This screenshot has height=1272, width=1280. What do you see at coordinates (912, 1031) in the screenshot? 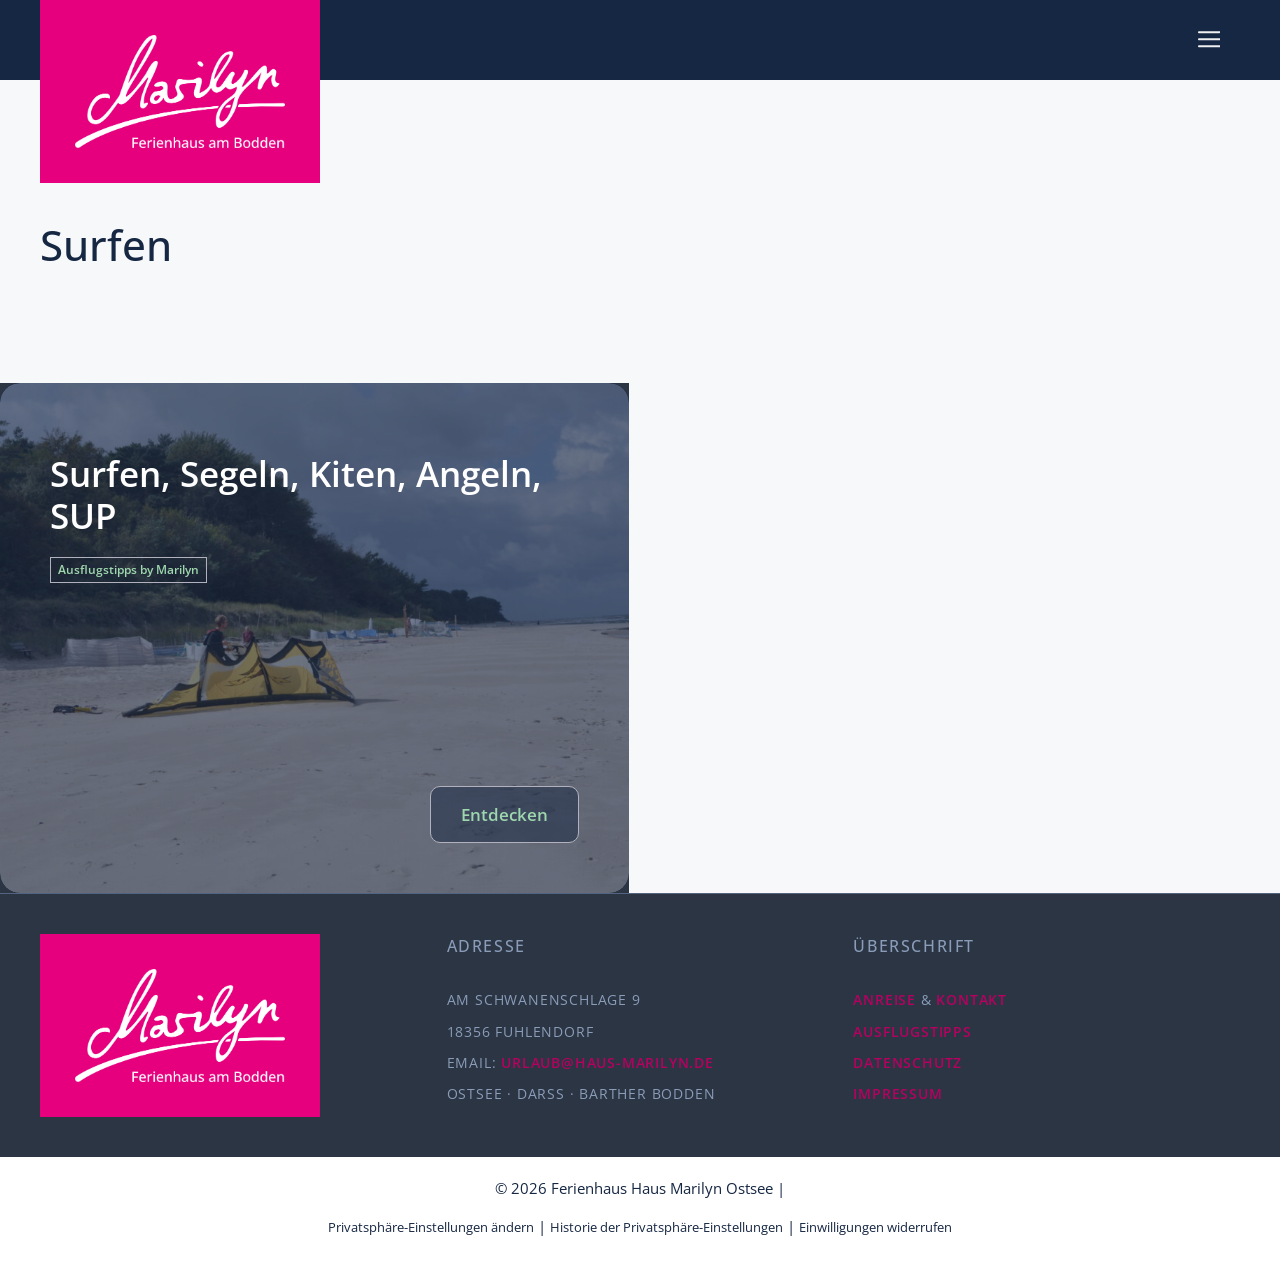
I see `AUSFLUGSTIPPS` at bounding box center [912, 1031].